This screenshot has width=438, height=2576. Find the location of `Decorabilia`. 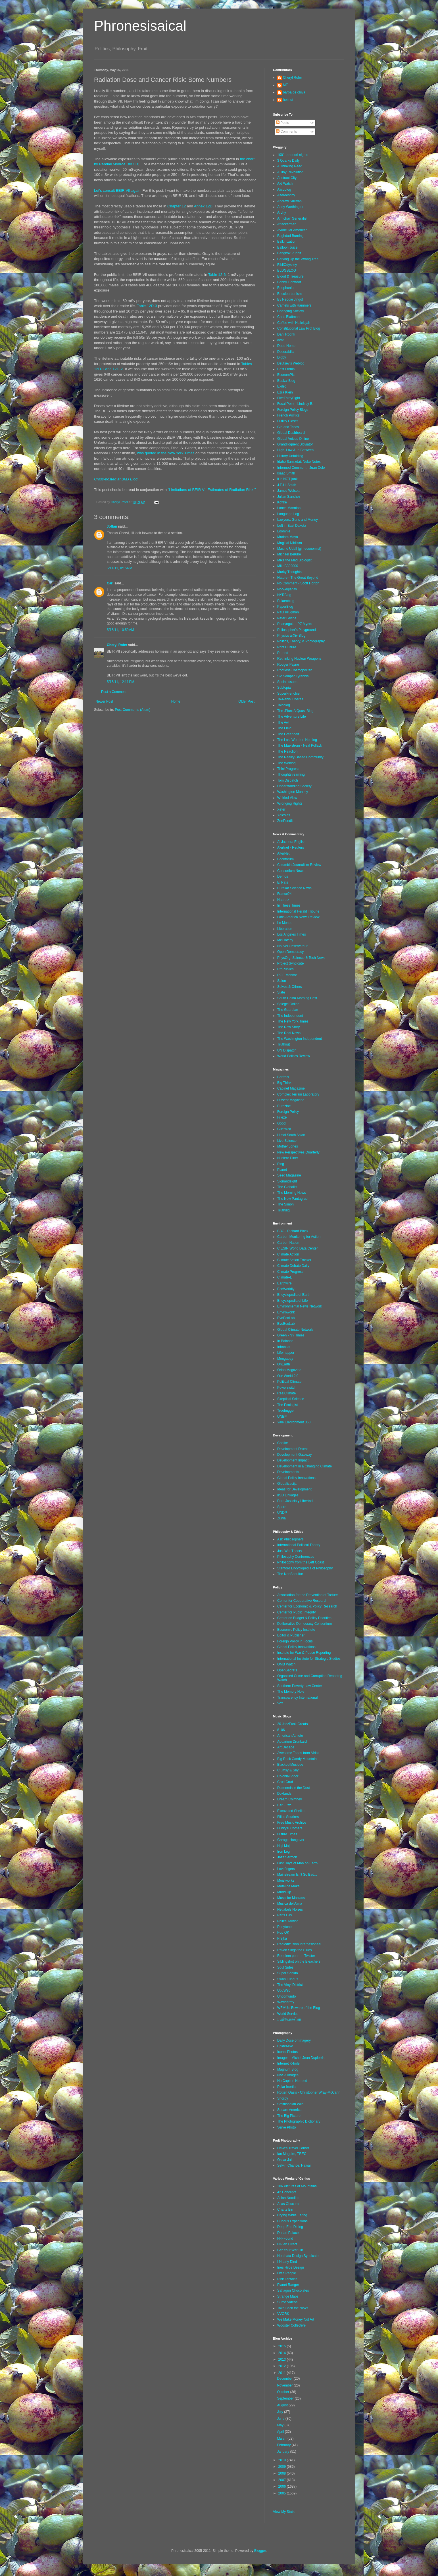

Decorabilia is located at coordinates (285, 352).